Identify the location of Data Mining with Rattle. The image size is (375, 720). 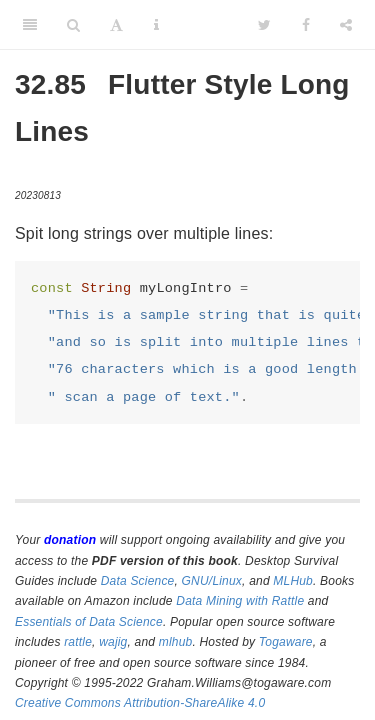
(240, 601).